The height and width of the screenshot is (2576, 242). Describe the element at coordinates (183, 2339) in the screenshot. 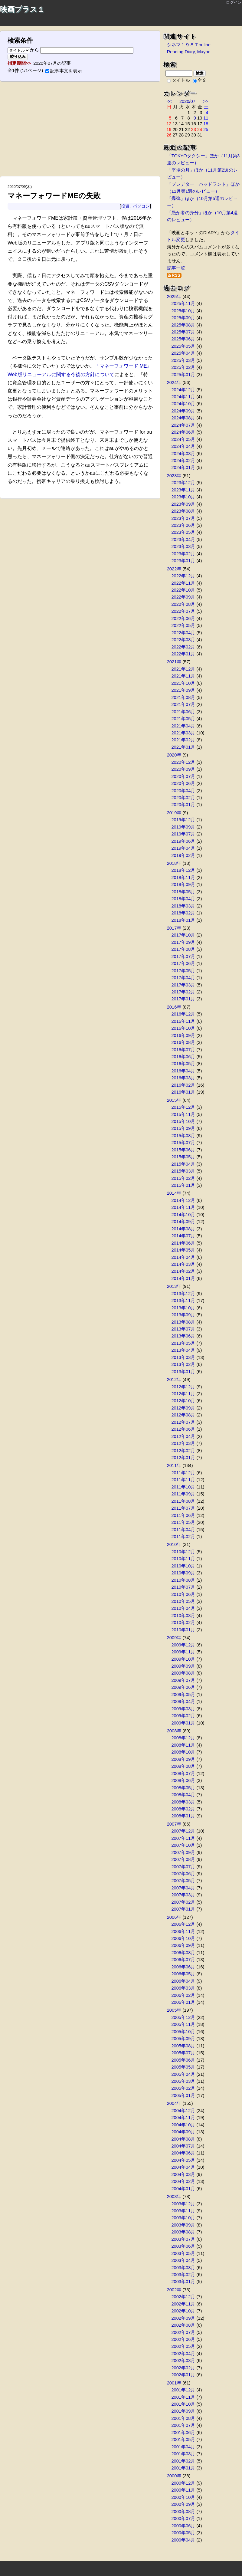

I see `2002年06月` at that location.